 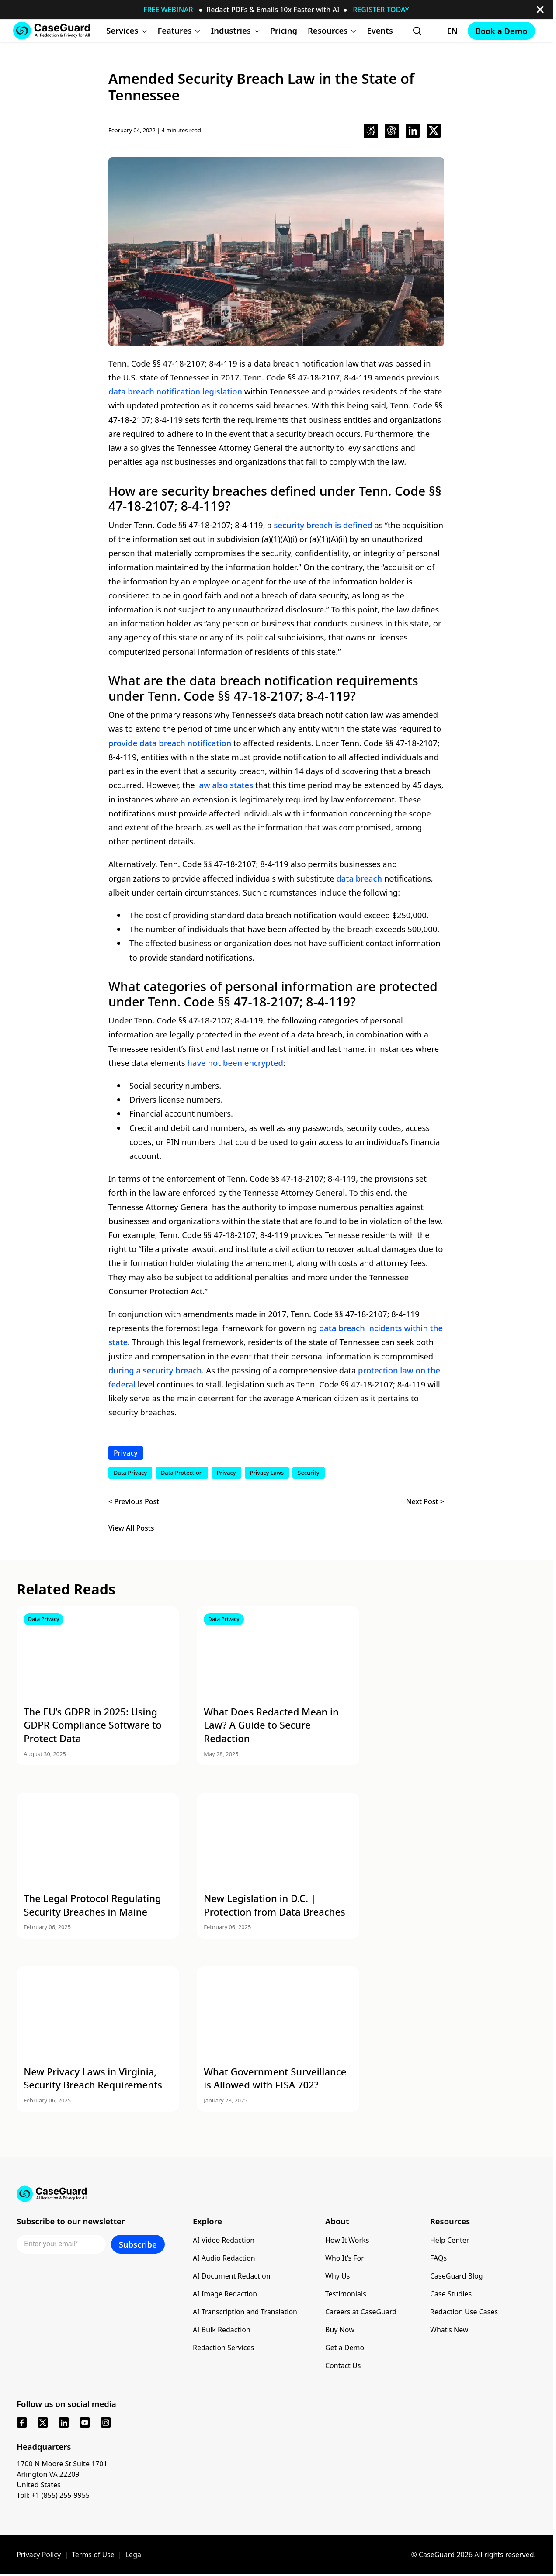 I want to click on [youtube], so click(x=85, y=2422).